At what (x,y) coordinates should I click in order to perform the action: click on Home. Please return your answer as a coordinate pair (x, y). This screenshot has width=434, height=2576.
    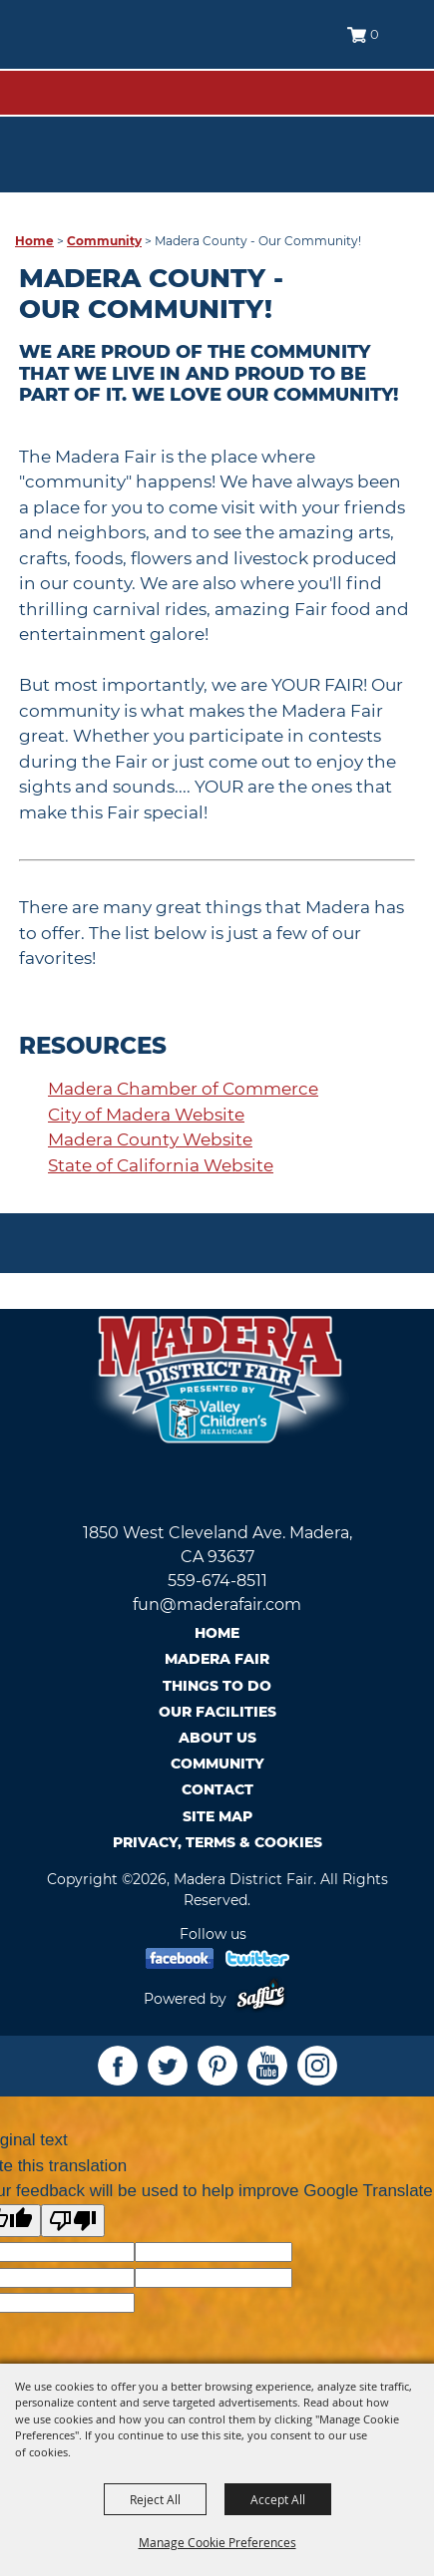
    Looking at the image, I should click on (34, 240).